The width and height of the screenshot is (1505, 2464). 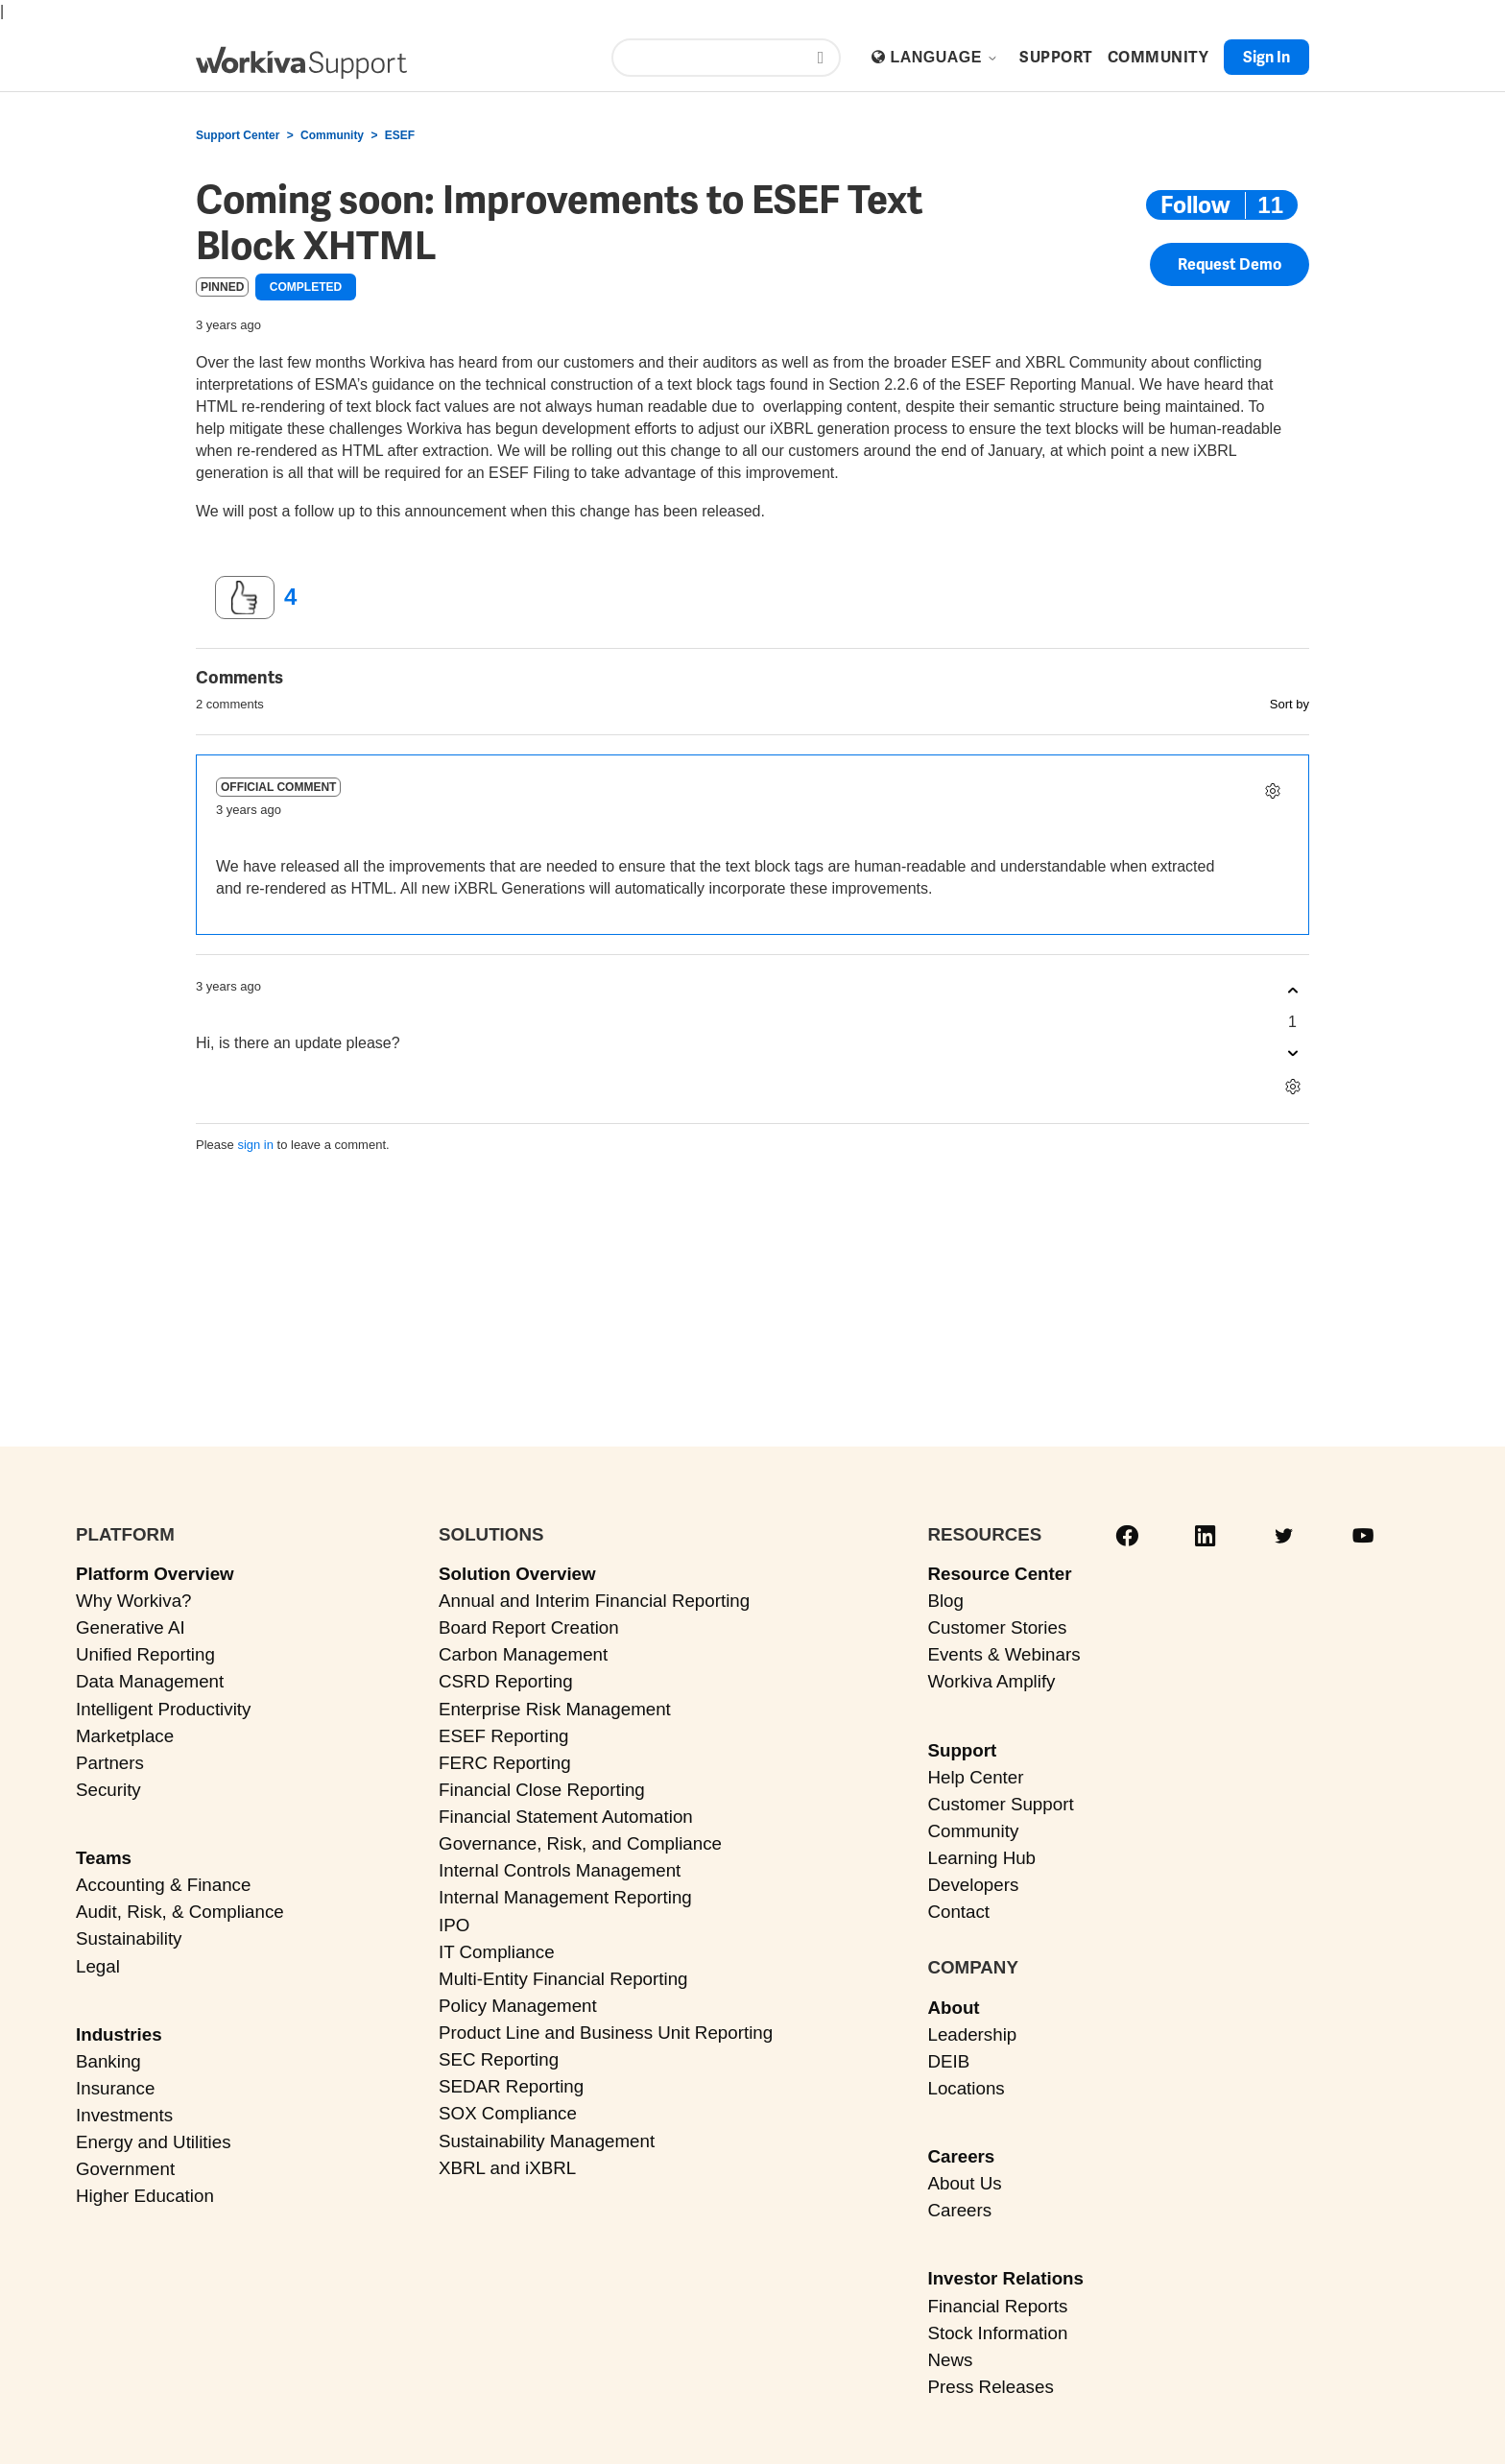 What do you see at coordinates (163, 1885) in the screenshot?
I see `Accounting & Finance` at bounding box center [163, 1885].